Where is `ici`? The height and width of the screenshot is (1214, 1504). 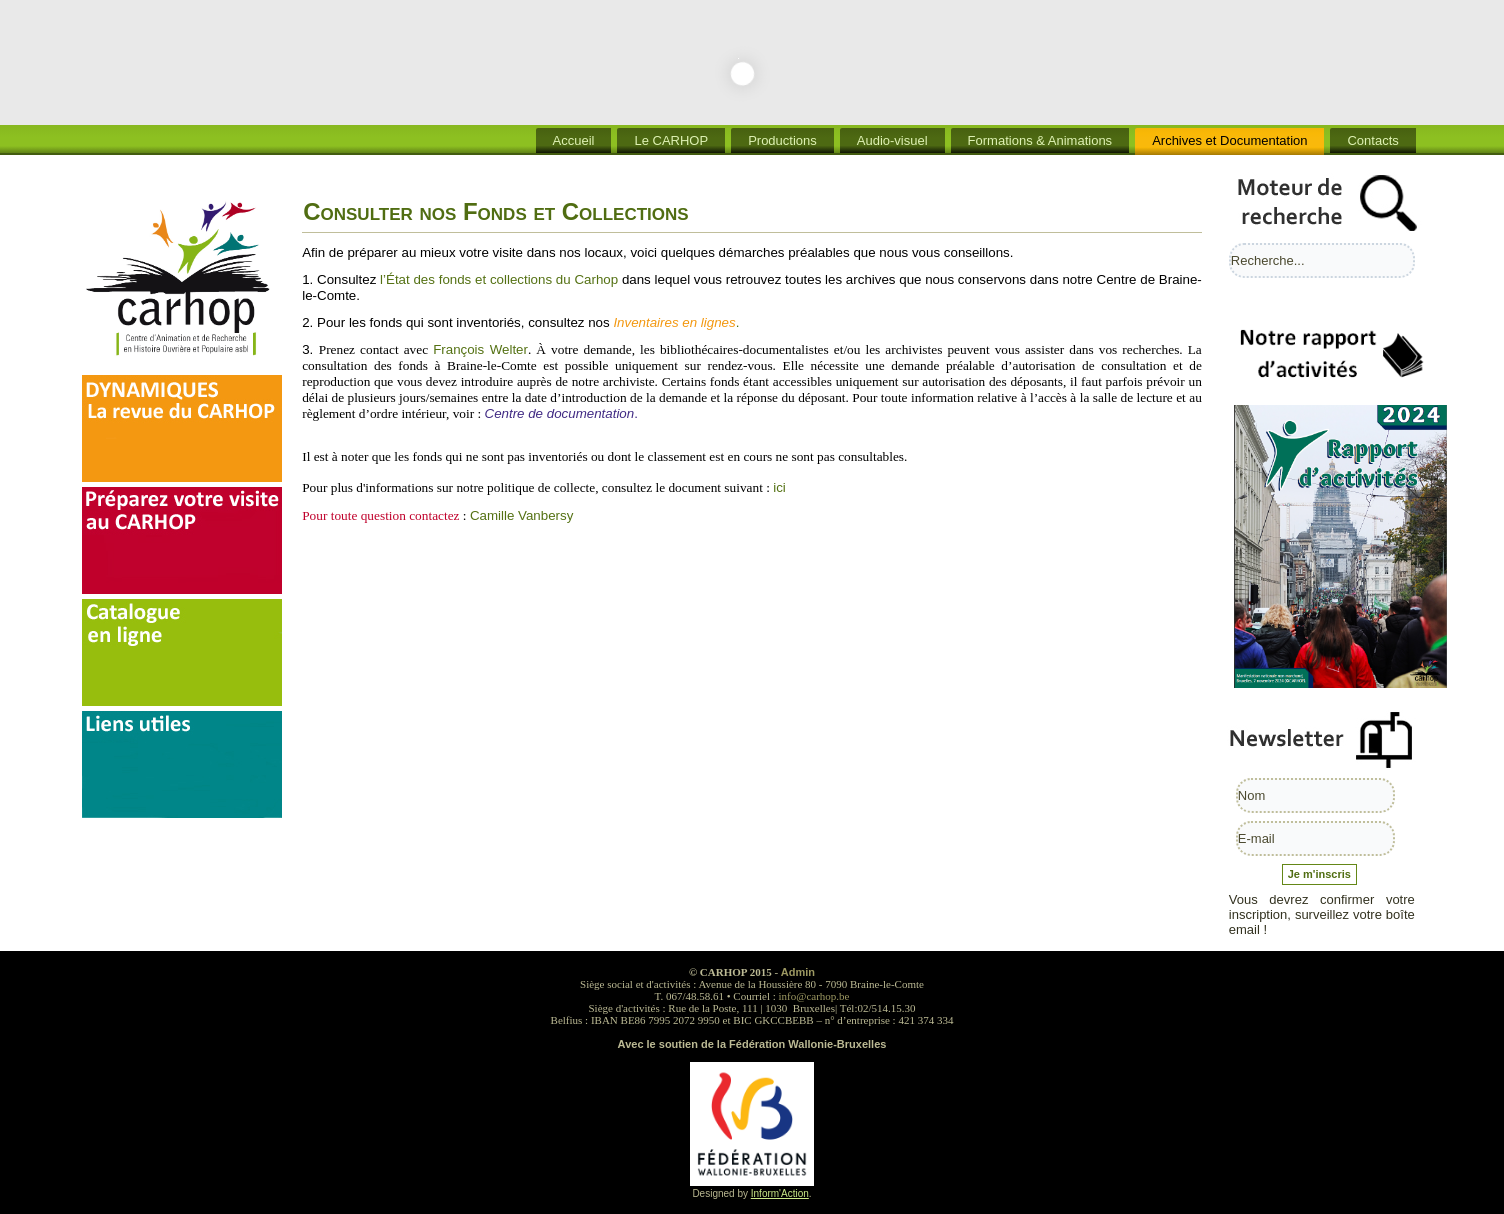
ici is located at coordinates (779, 487).